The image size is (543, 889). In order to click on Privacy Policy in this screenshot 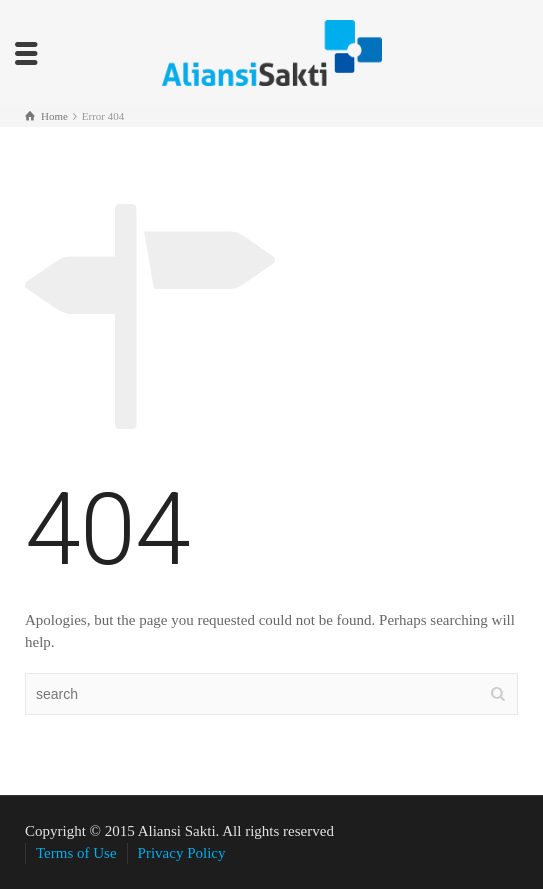, I will do `click(182, 853)`.